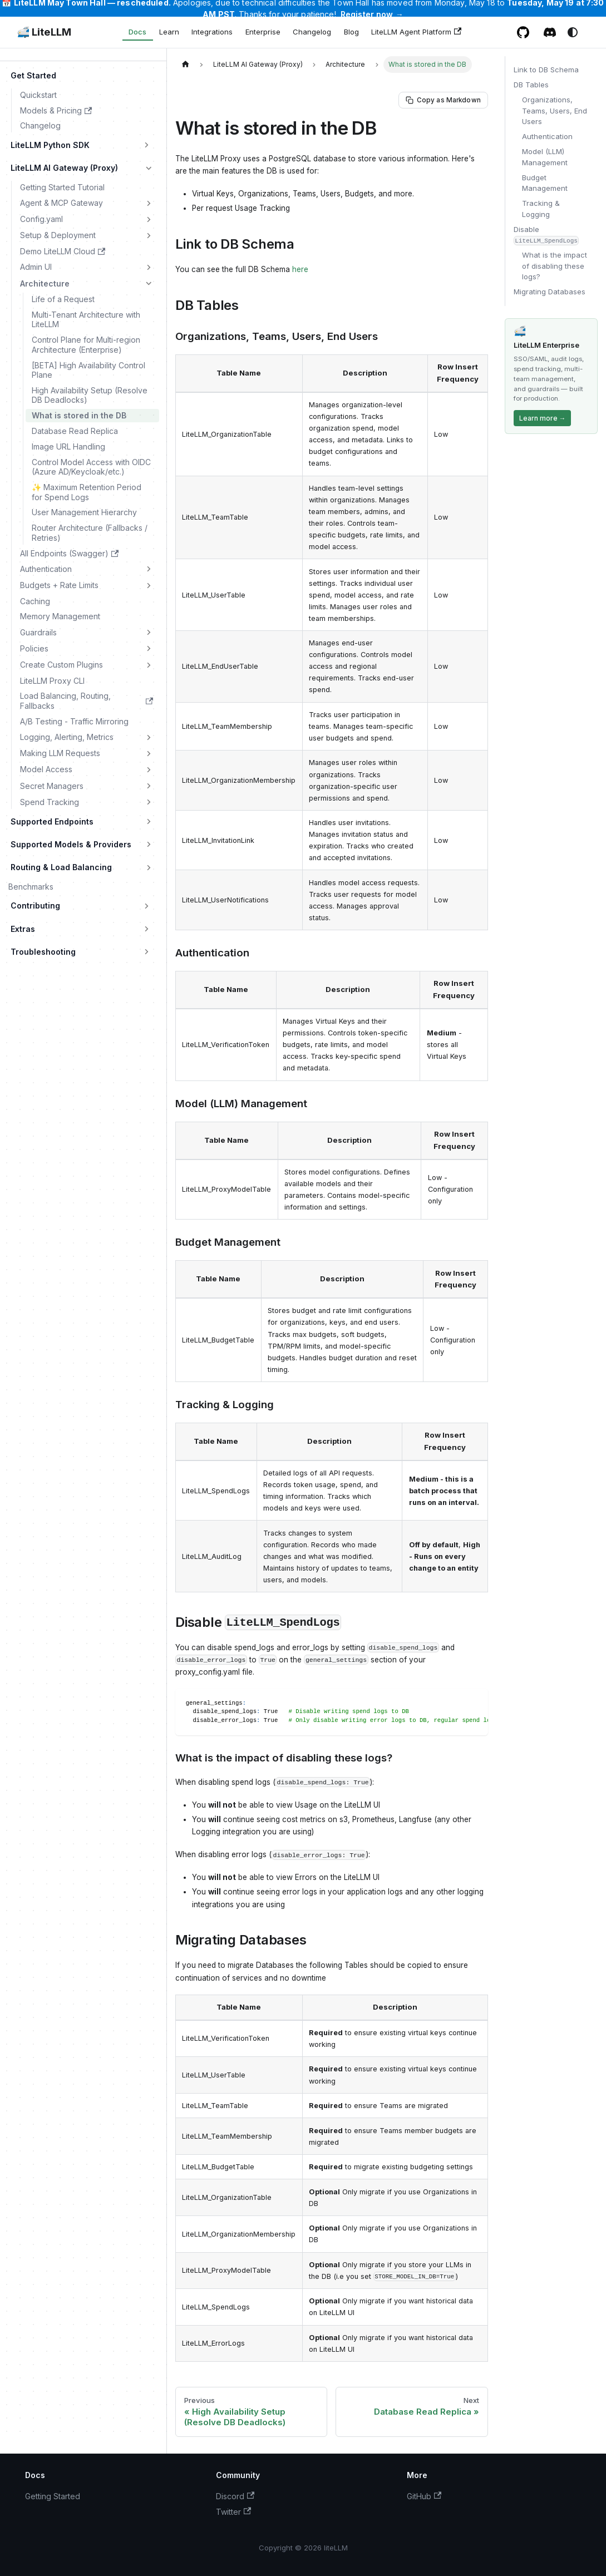  Describe the element at coordinates (545, 183) in the screenshot. I see `Budget Management` at that location.